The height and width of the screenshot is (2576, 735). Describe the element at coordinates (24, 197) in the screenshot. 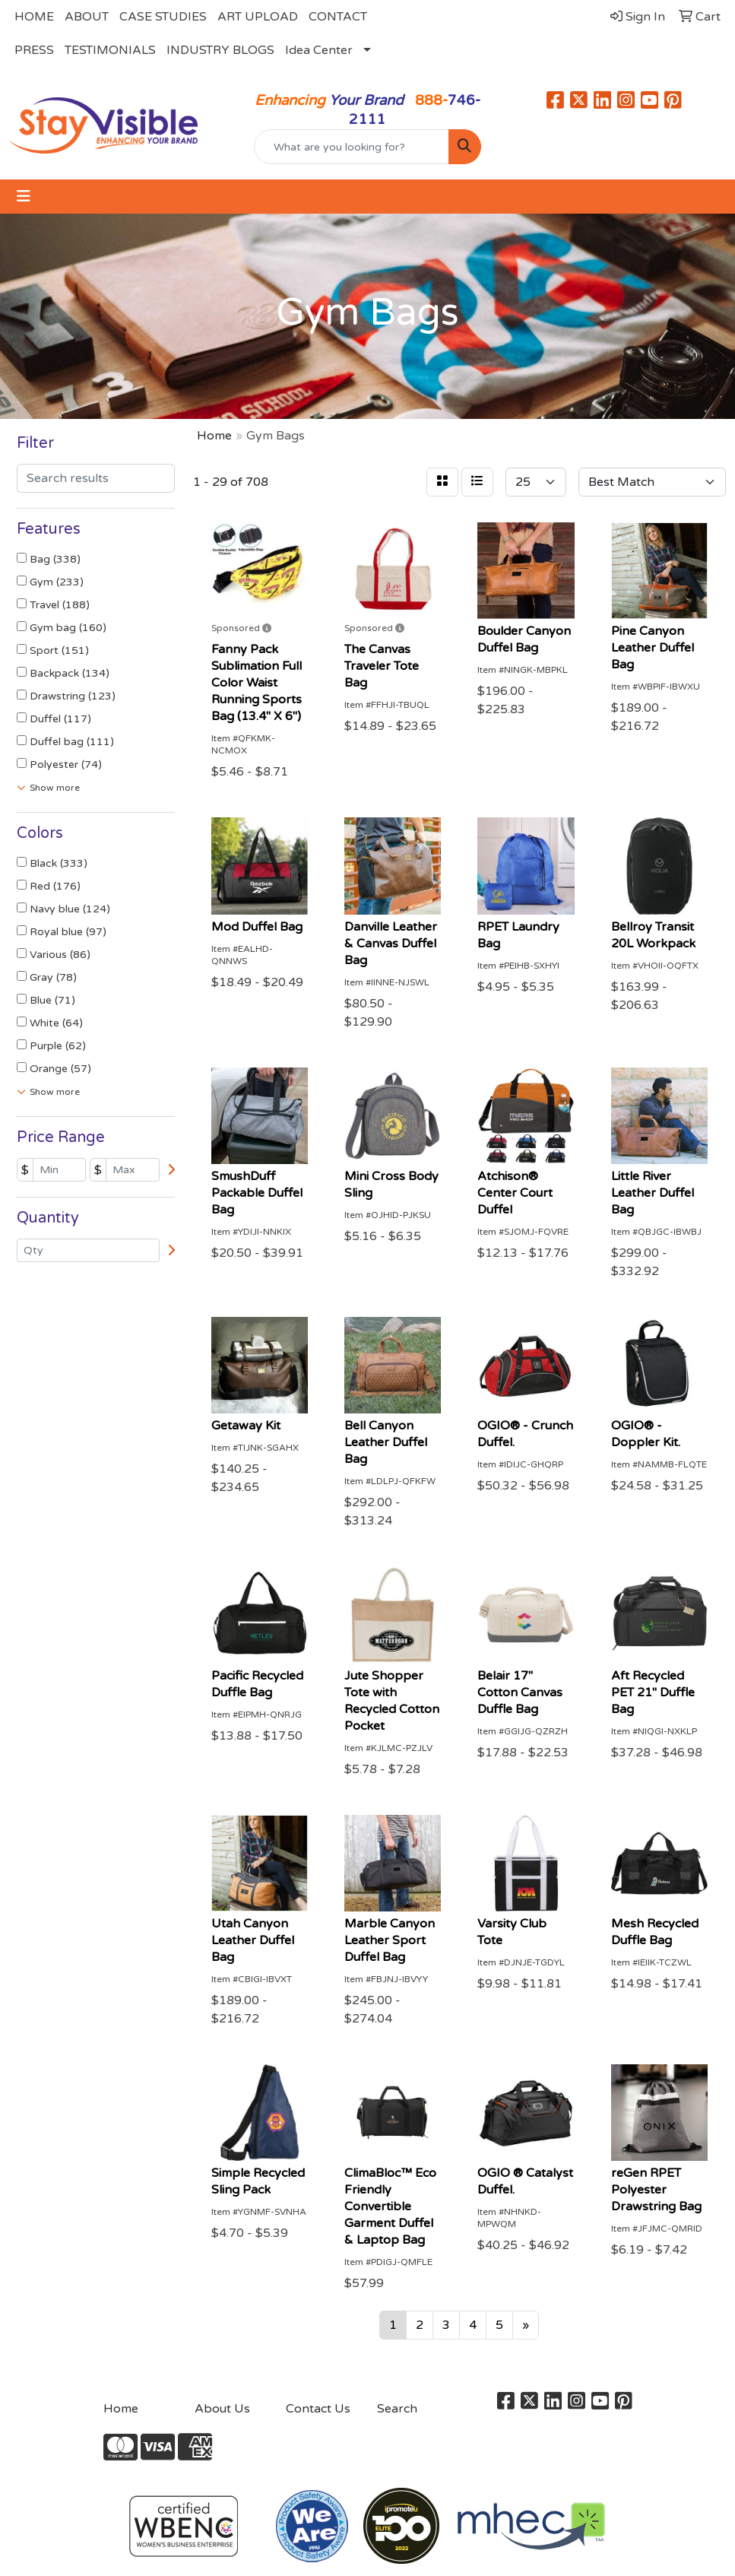

I see `[Toggle navigation]` at that location.